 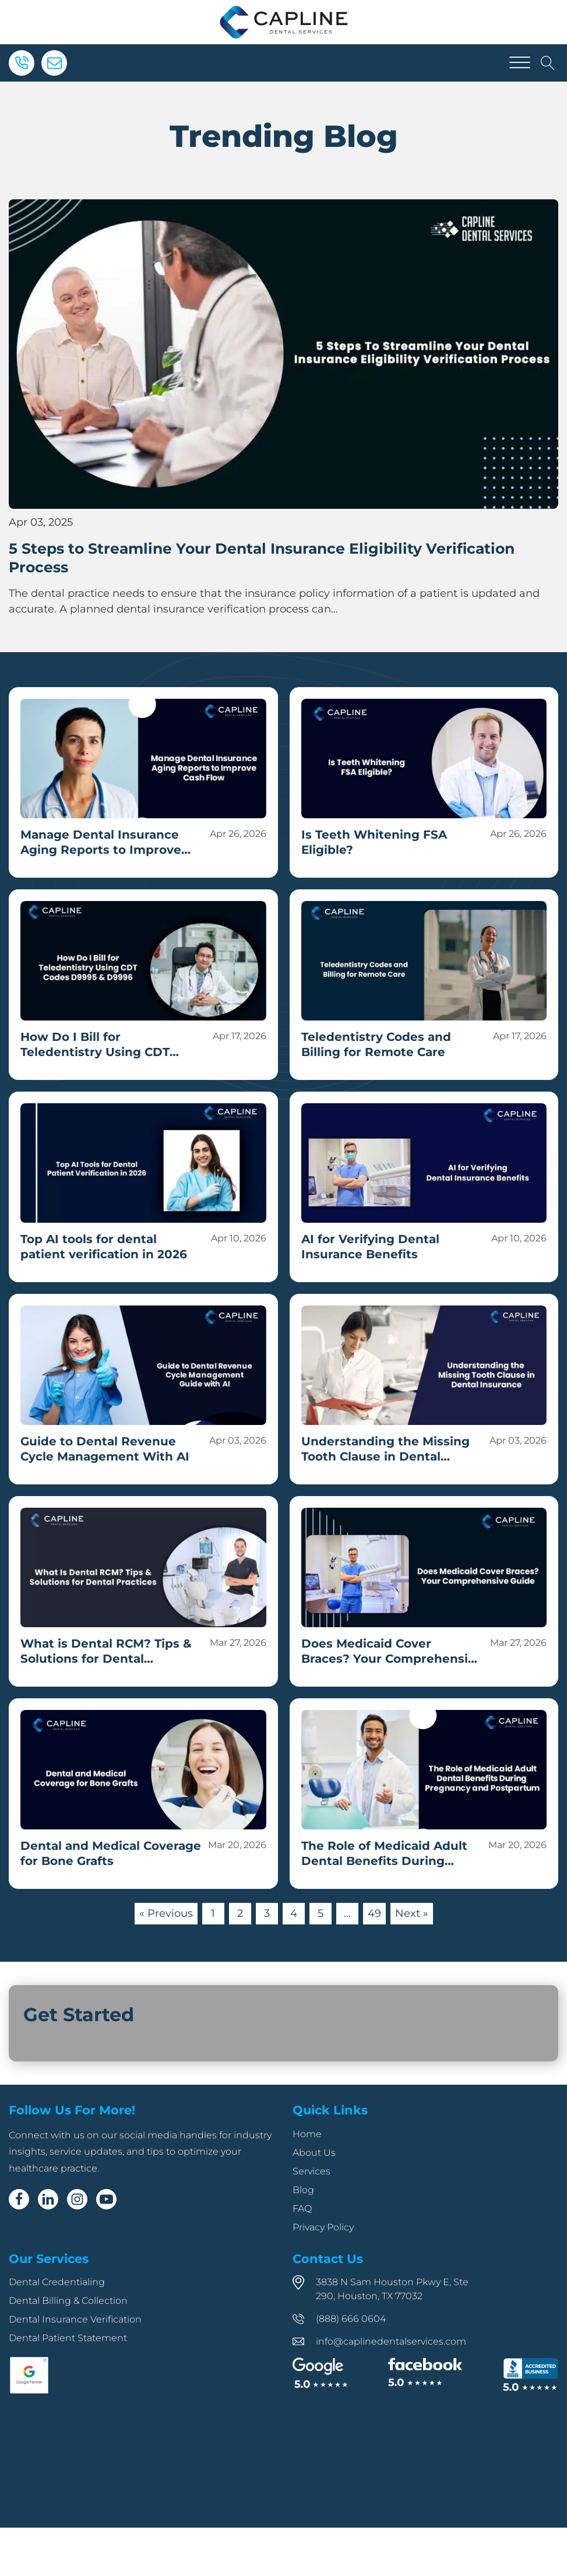 I want to click on « Previous, so click(x=166, y=1913).